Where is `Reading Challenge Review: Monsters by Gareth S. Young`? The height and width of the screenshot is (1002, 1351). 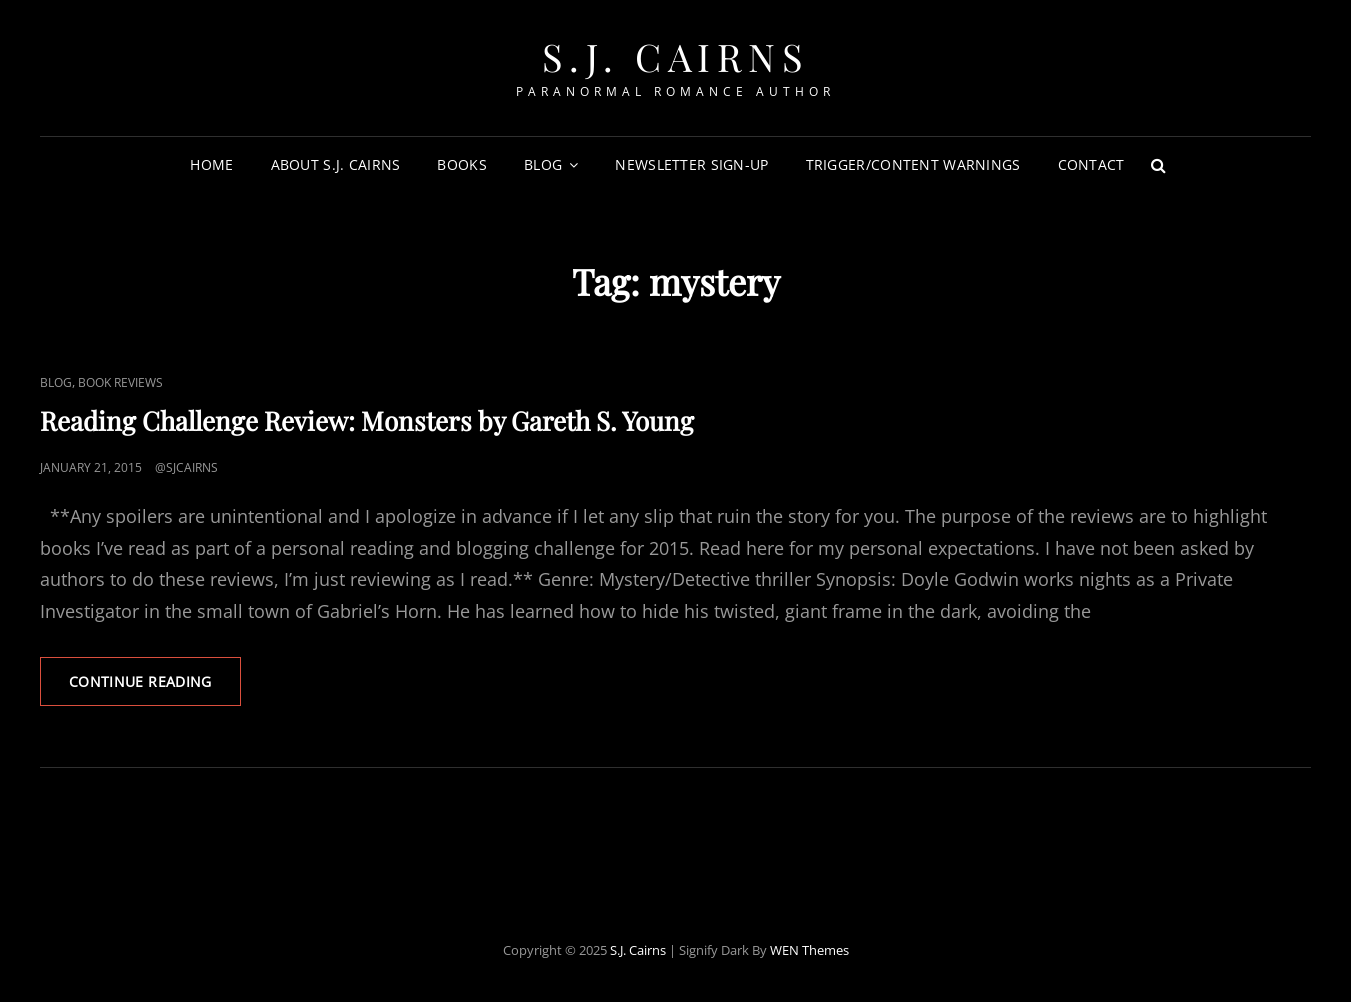
Reading Challenge Review: Monsters by Gareth S. Young is located at coordinates (367, 420).